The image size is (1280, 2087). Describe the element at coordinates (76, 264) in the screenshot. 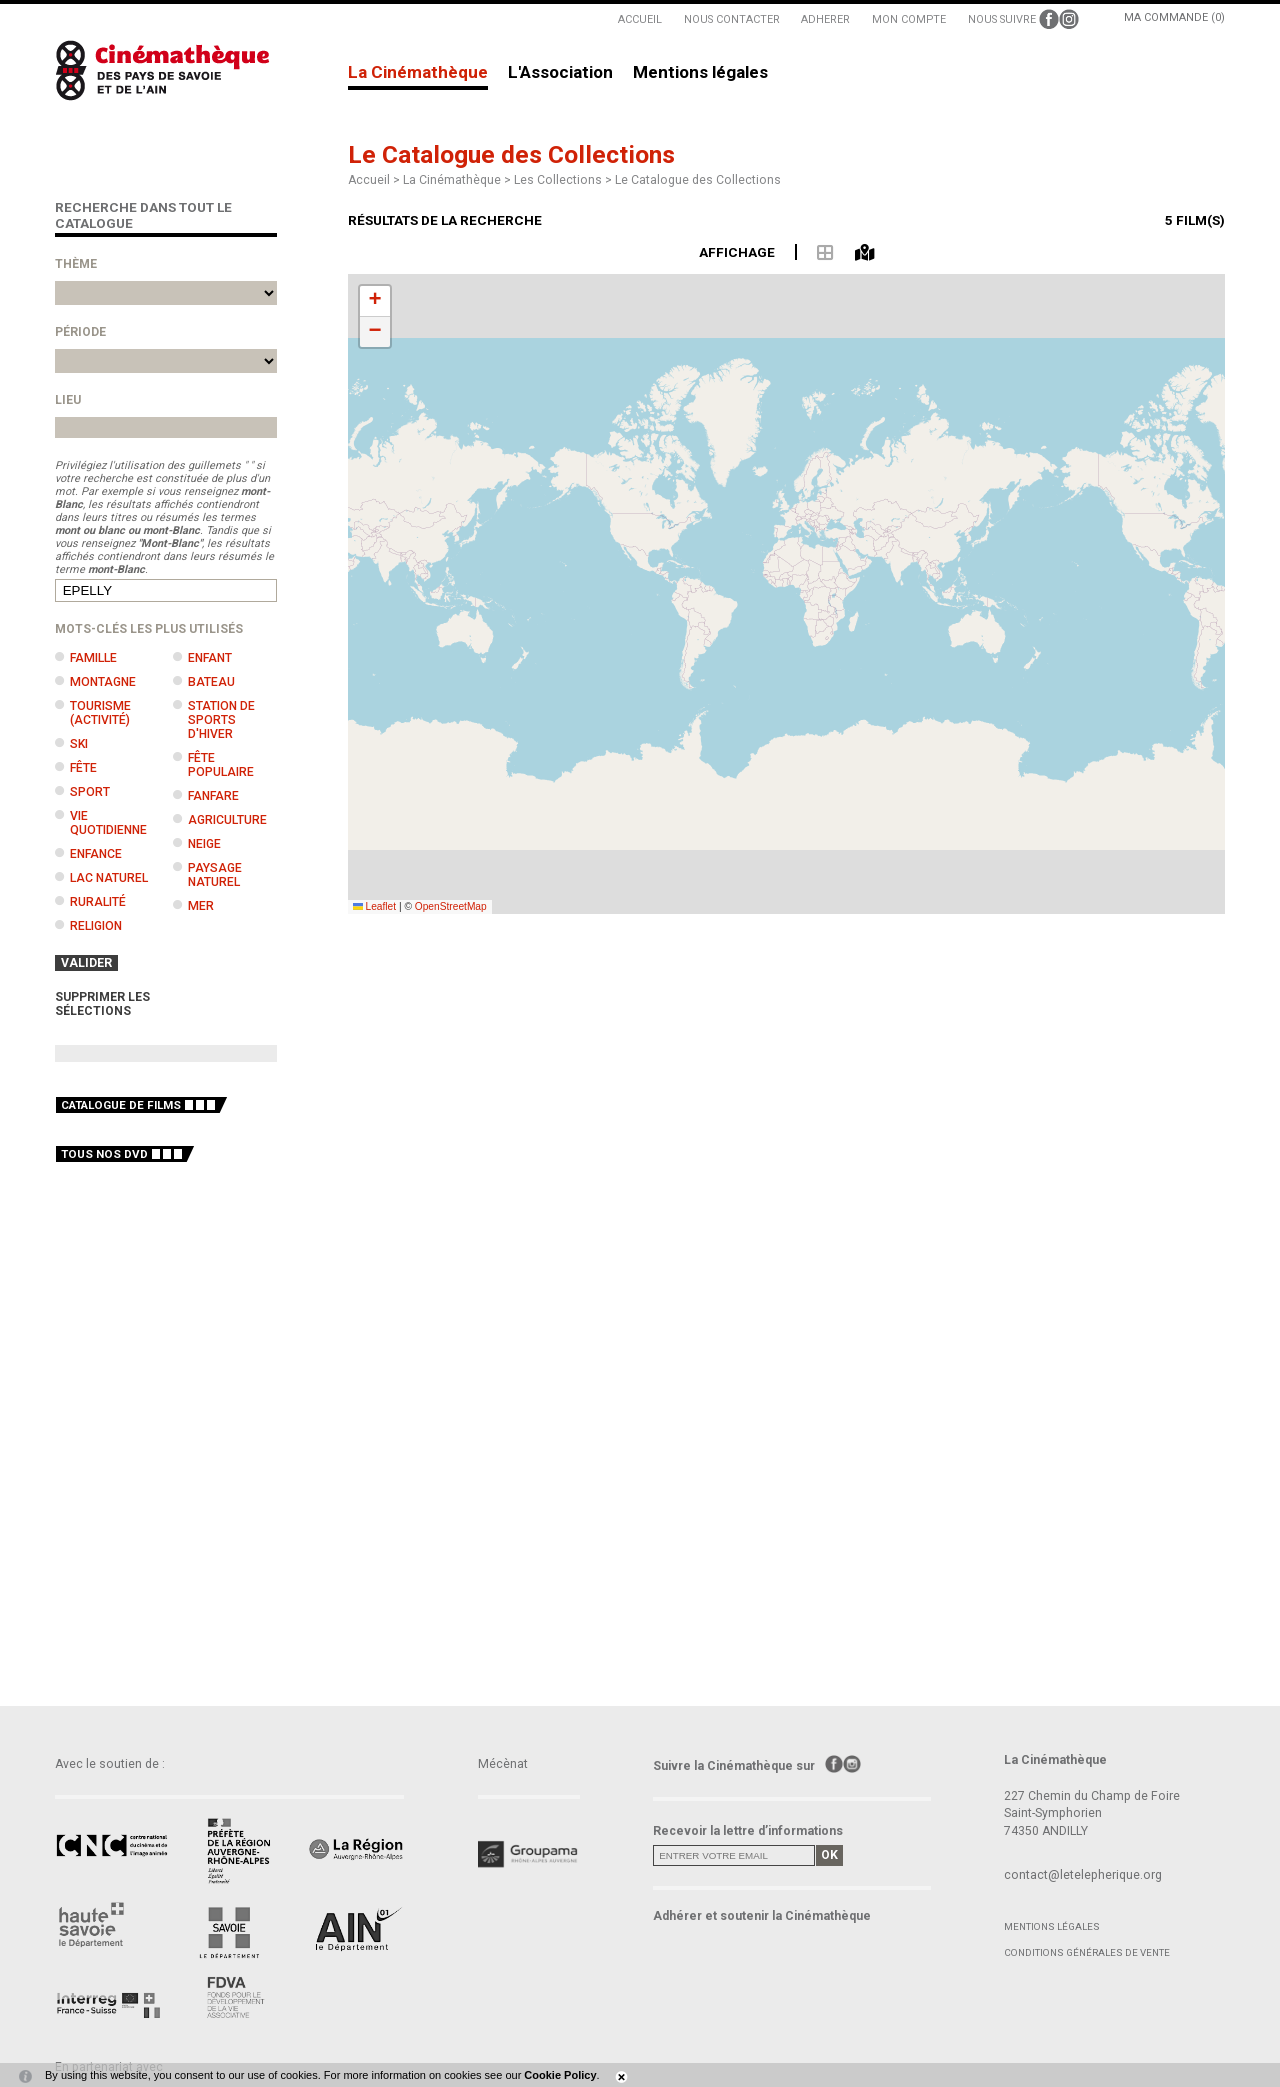

I see `Thème` at that location.